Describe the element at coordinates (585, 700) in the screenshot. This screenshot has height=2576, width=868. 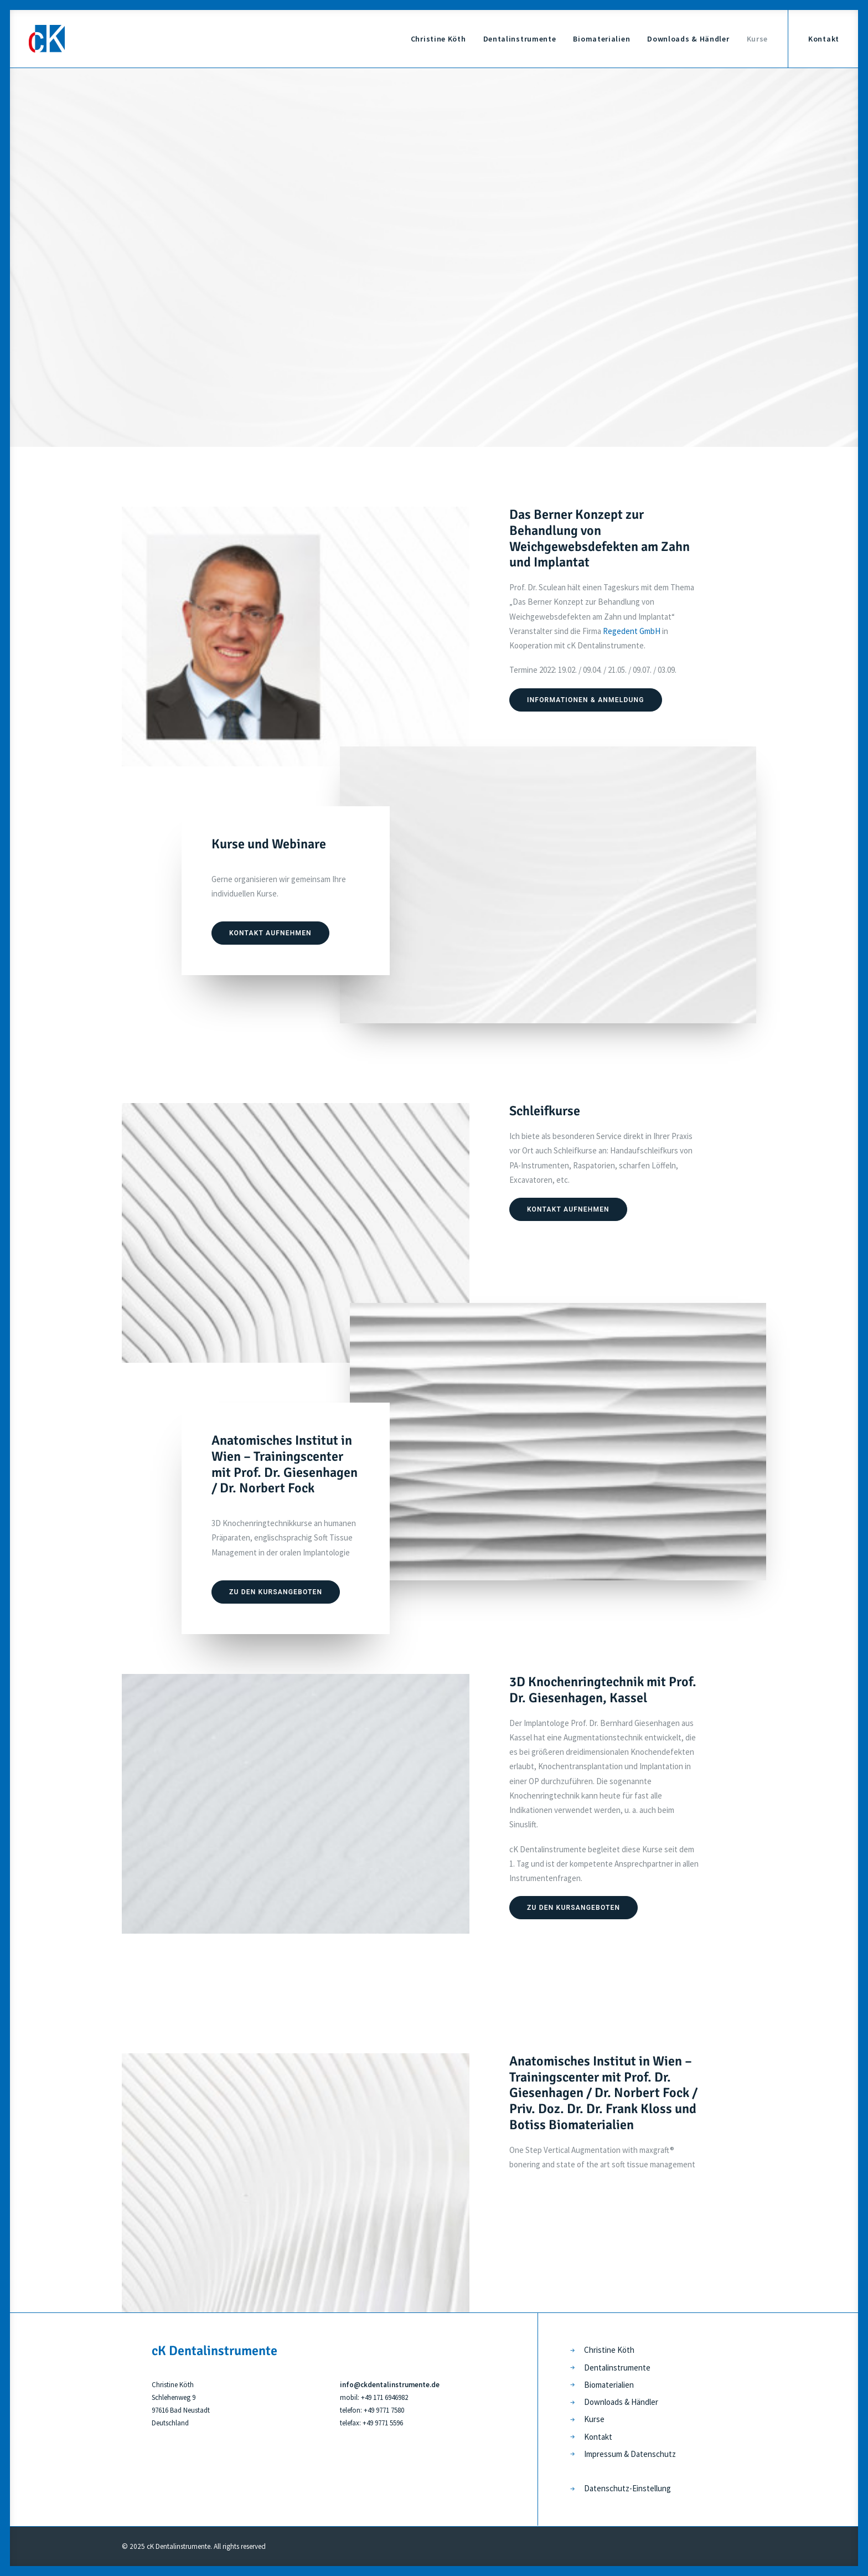
I see `Informationen & Anmeldung` at that location.